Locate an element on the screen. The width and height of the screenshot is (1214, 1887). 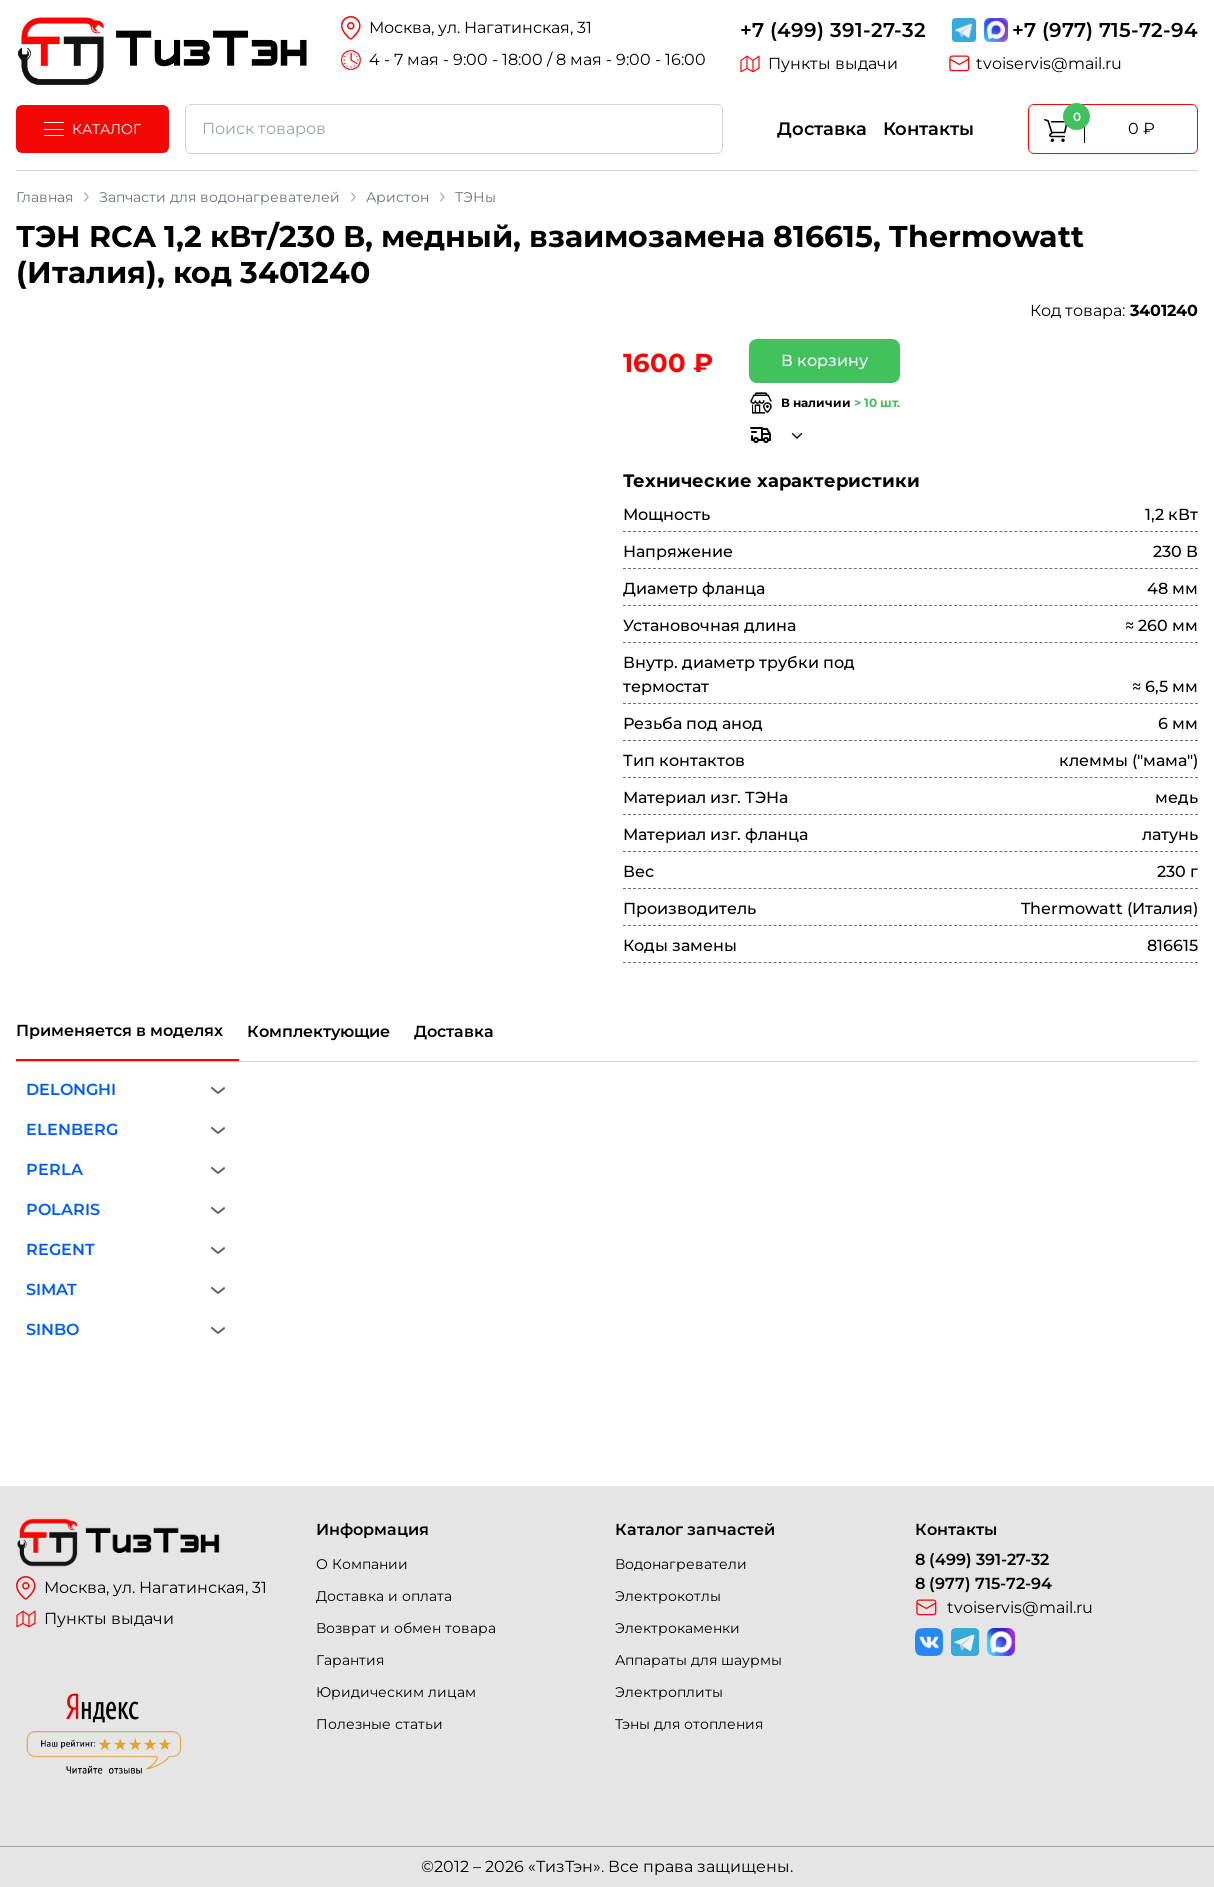
Юридическим лицам is located at coordinates (396, 1692).